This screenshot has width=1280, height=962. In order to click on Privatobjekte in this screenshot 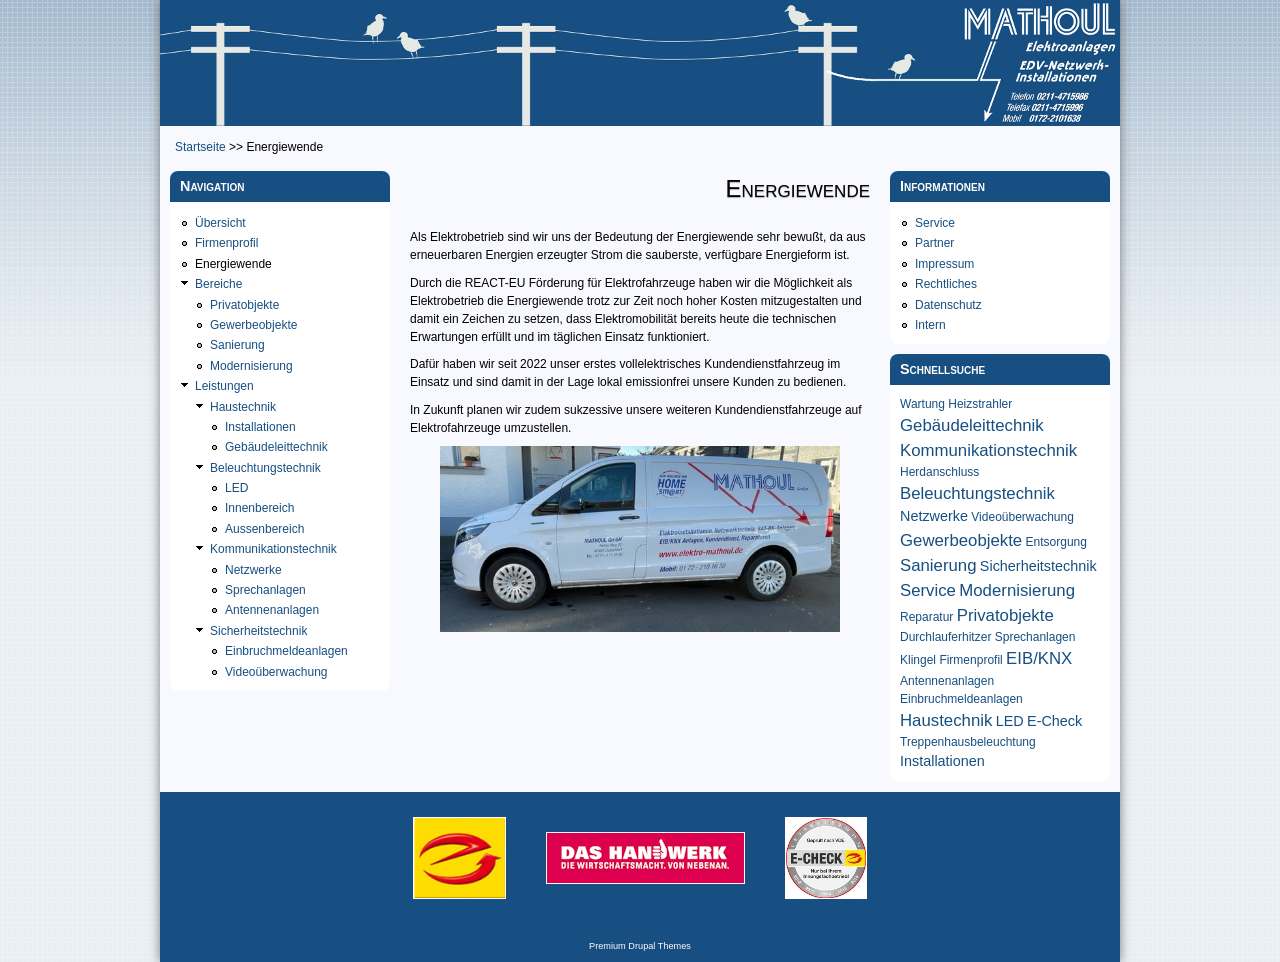, I will do `click(244, 305)`.